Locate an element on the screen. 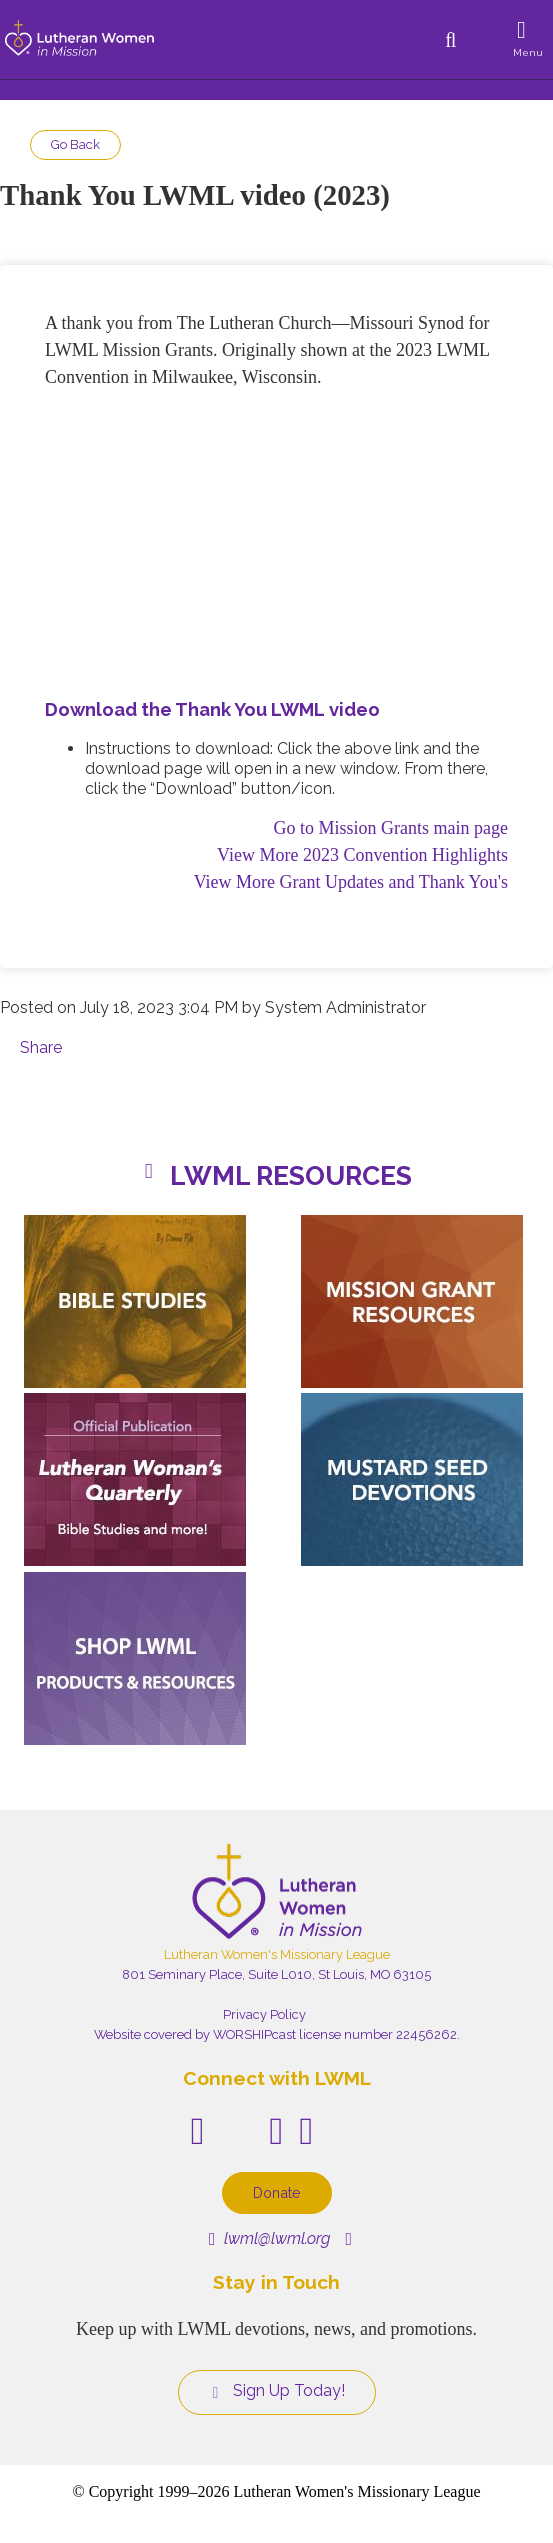  Sign Up Today! is located at coordinates (277, 2391).